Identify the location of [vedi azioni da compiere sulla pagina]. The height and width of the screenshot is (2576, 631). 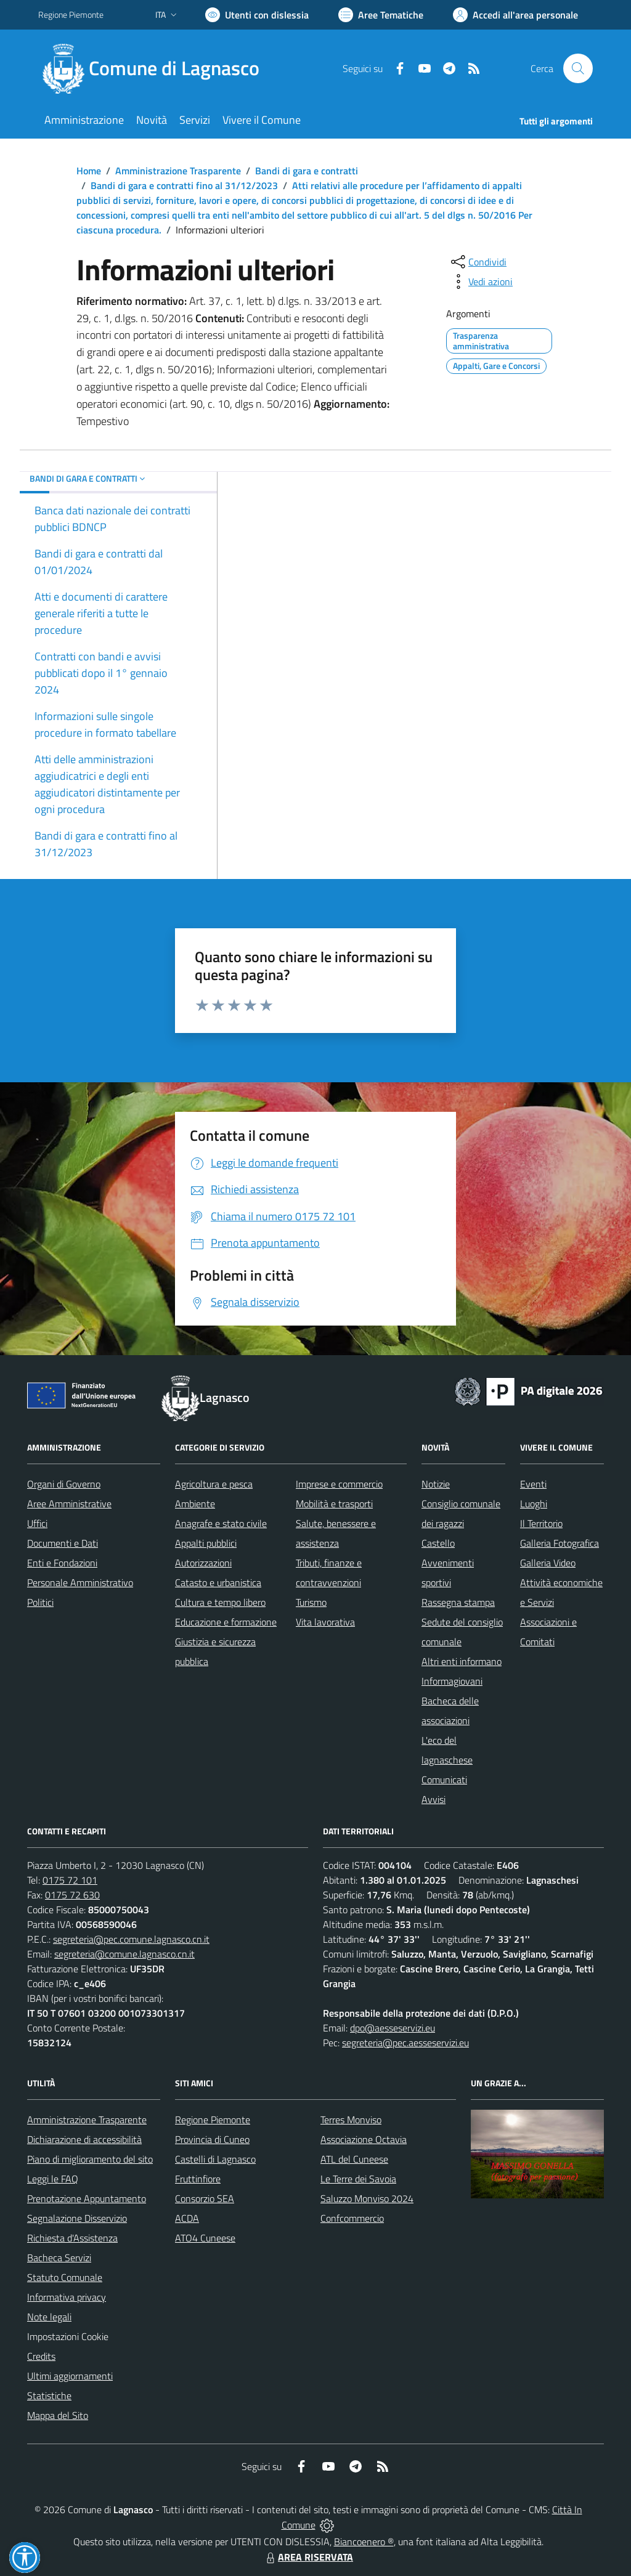
(480, 281).